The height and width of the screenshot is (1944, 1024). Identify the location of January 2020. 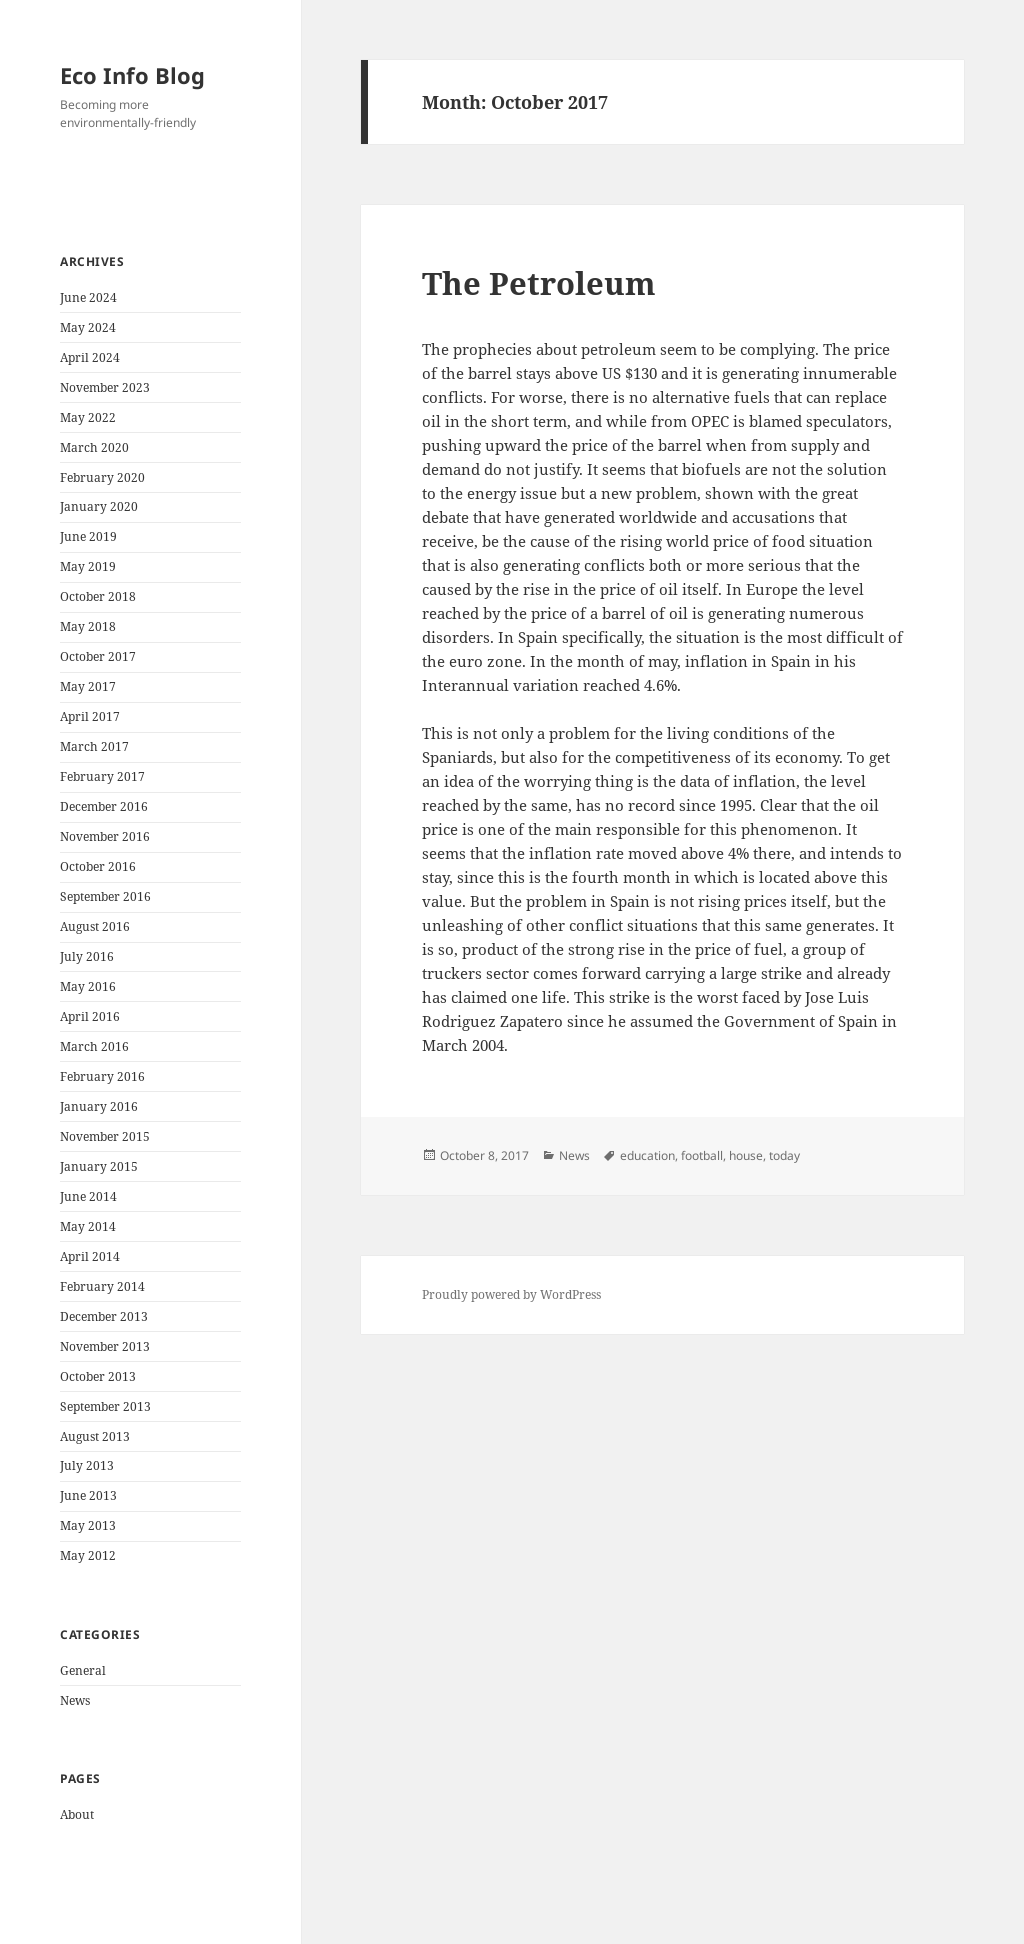
(99, 506).